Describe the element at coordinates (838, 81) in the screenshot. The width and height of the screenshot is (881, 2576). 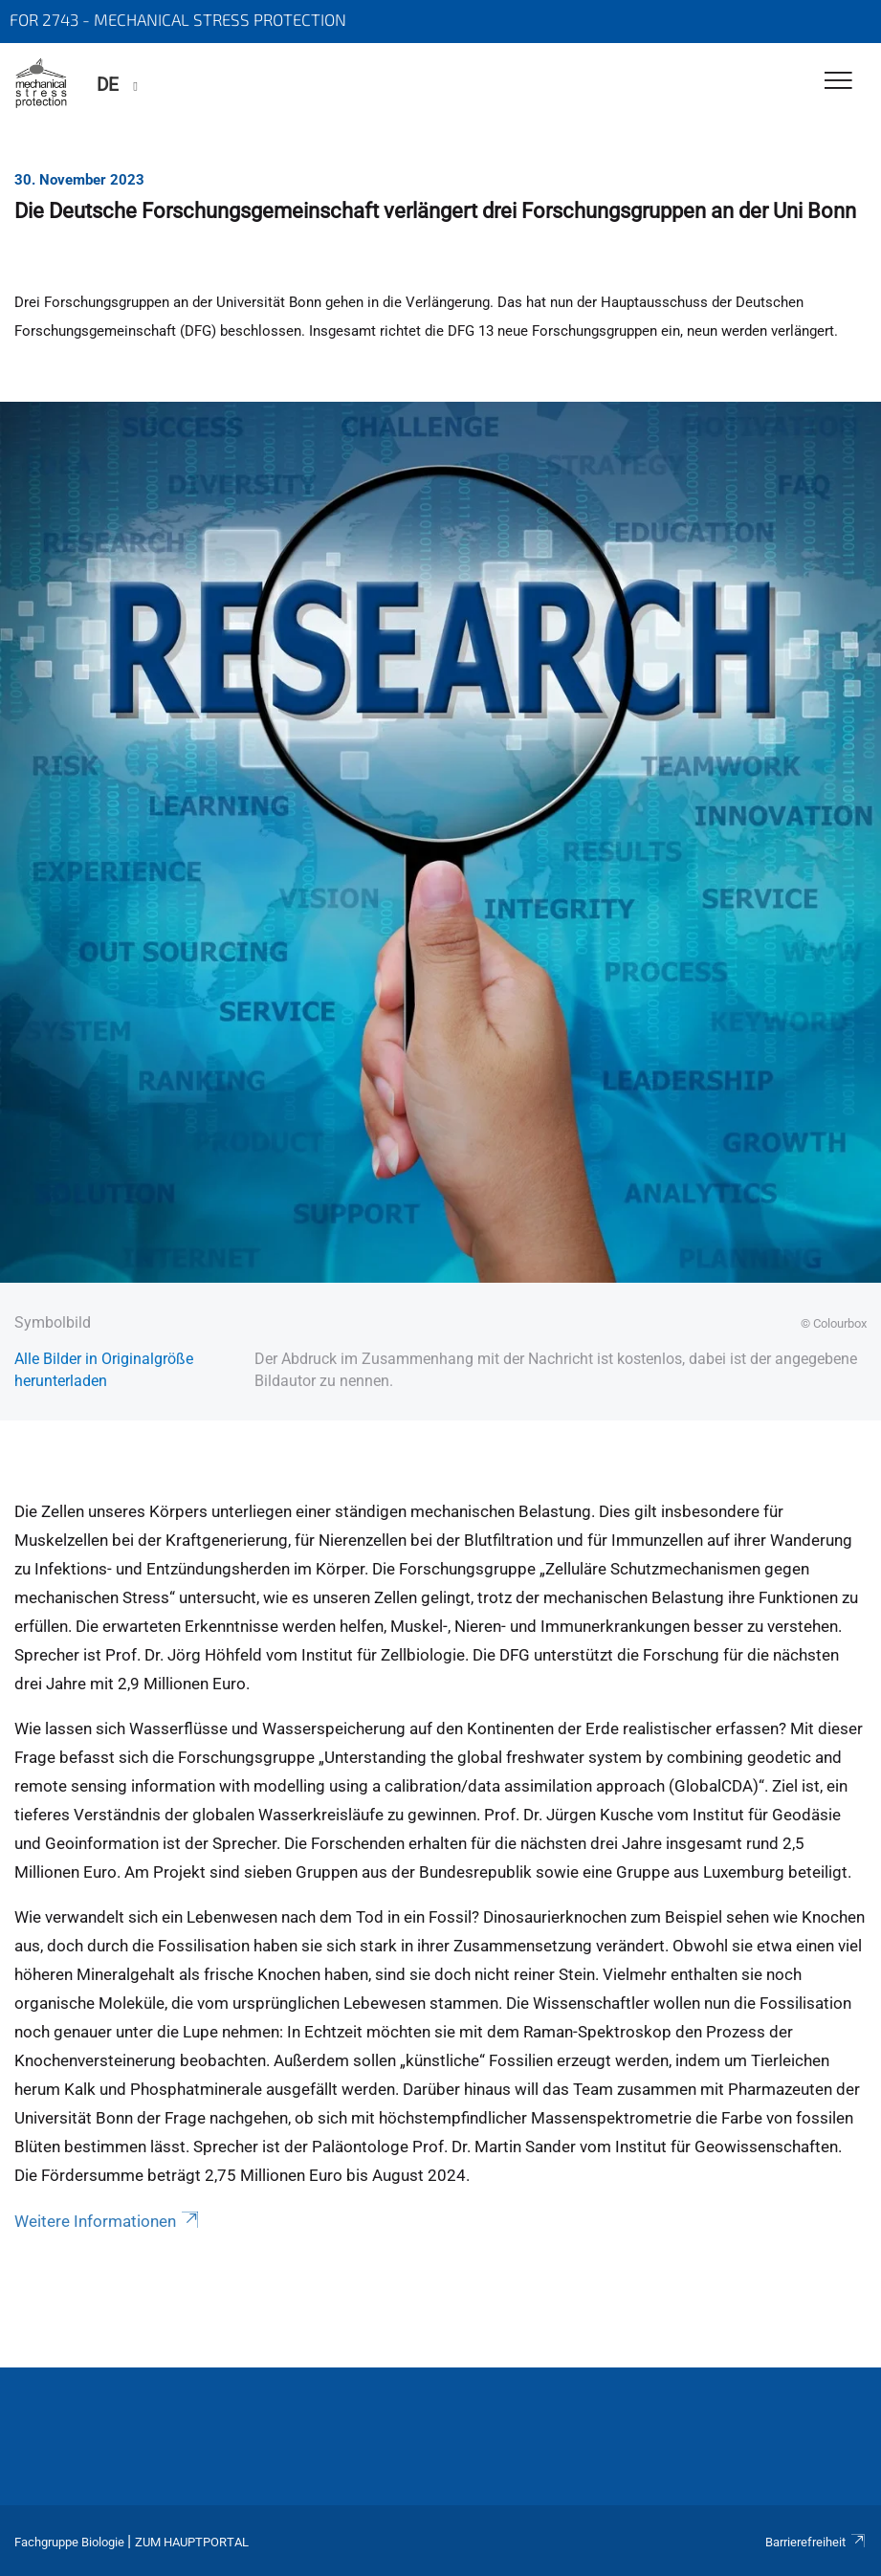
I see `[Toggle Navigation]` at that location.